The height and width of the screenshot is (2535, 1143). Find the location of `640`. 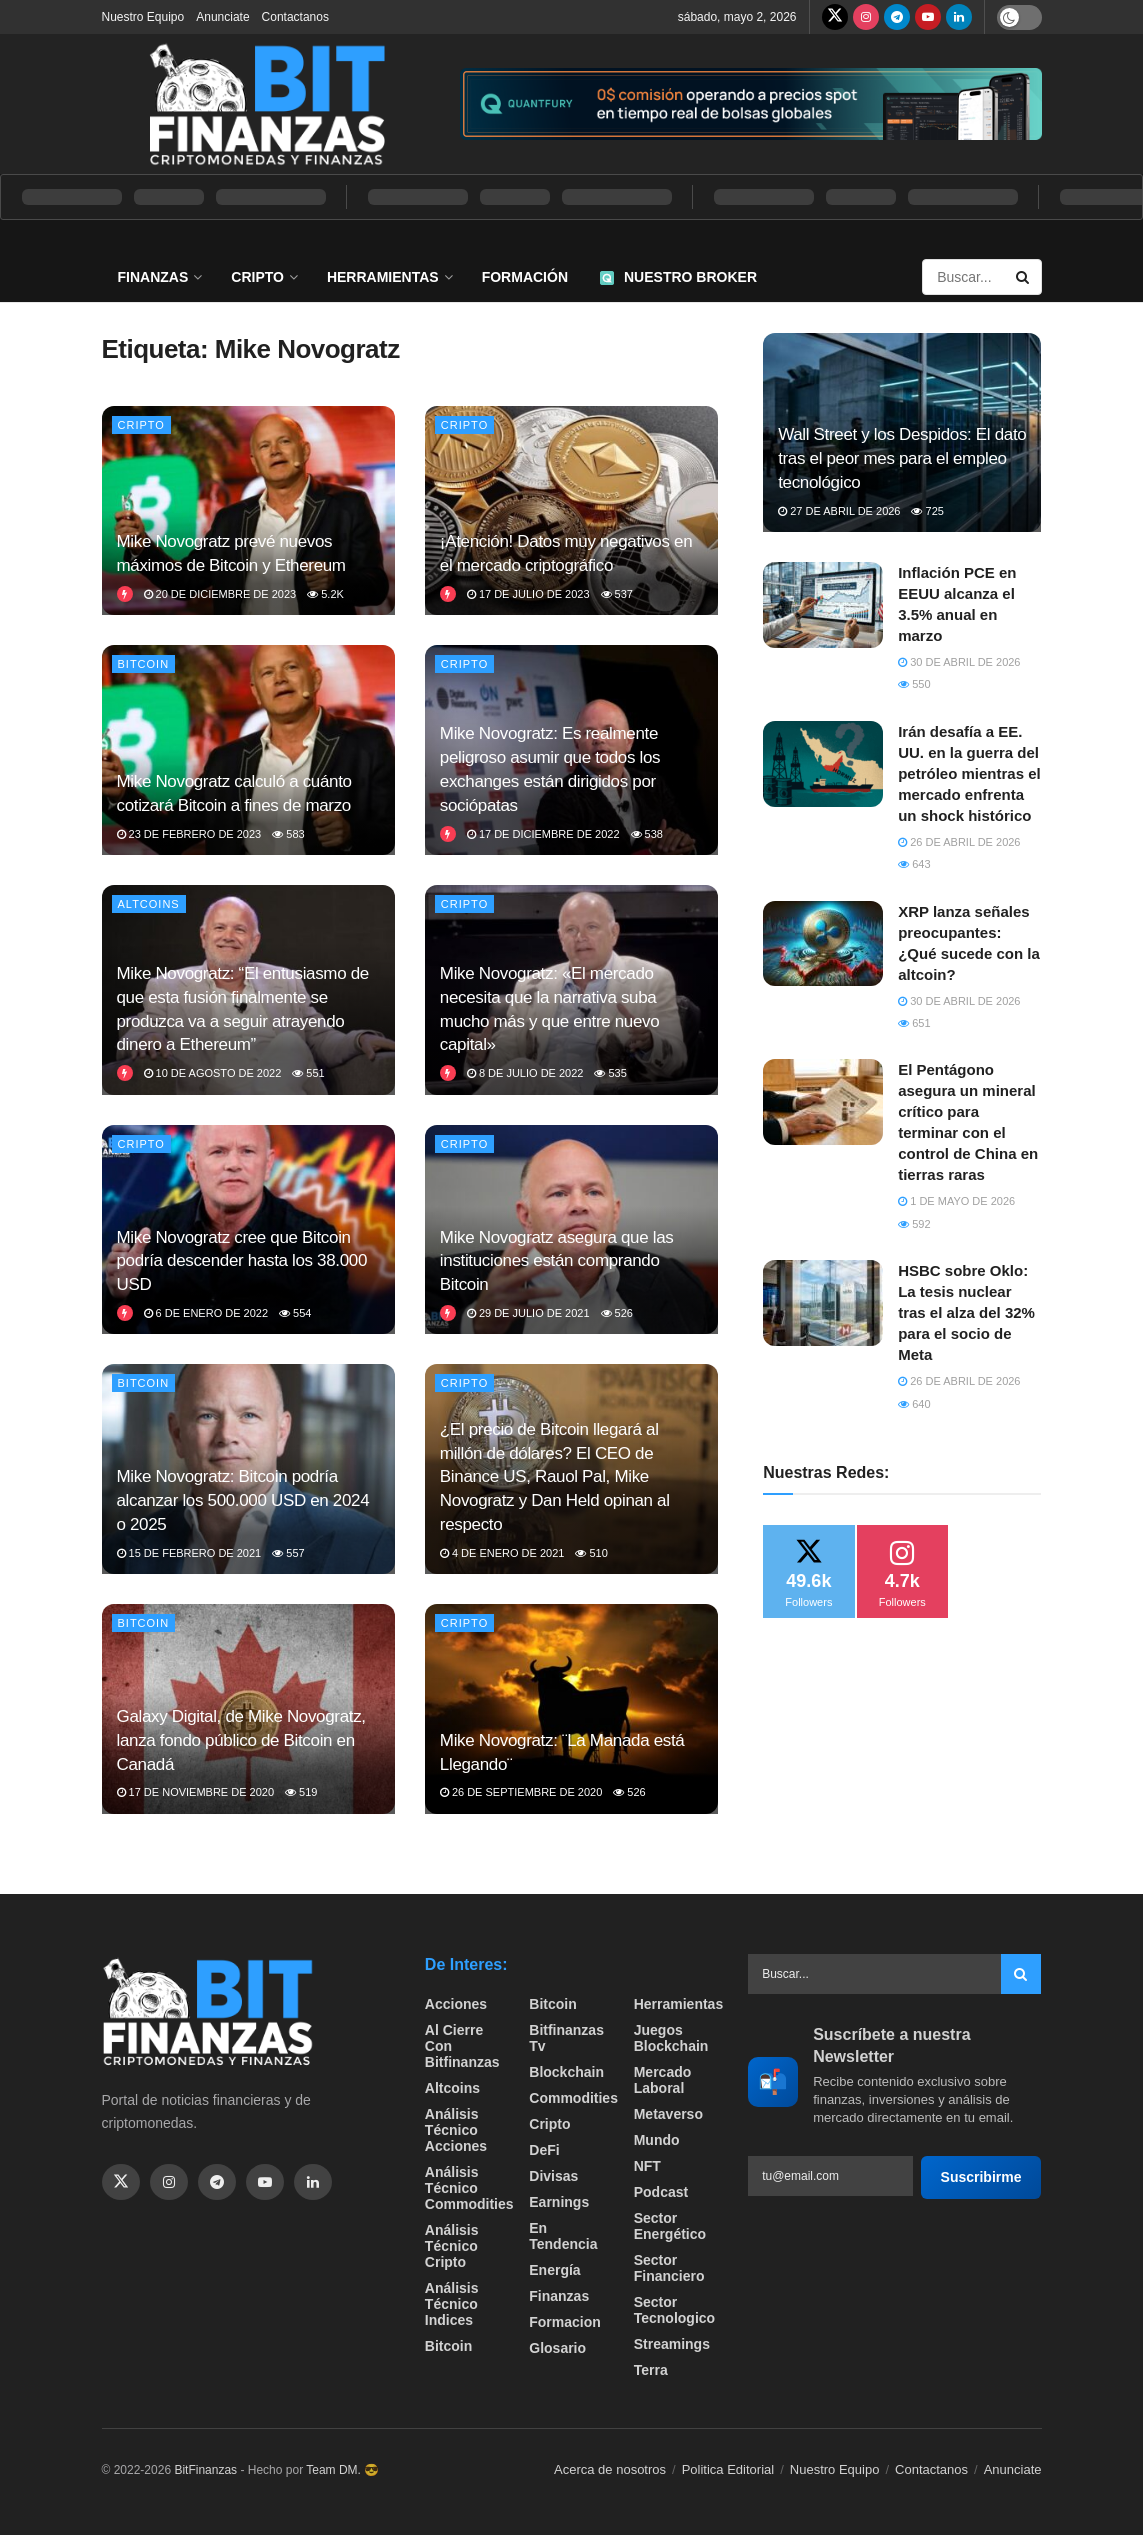

640 is located at coordinates (914, 1404).